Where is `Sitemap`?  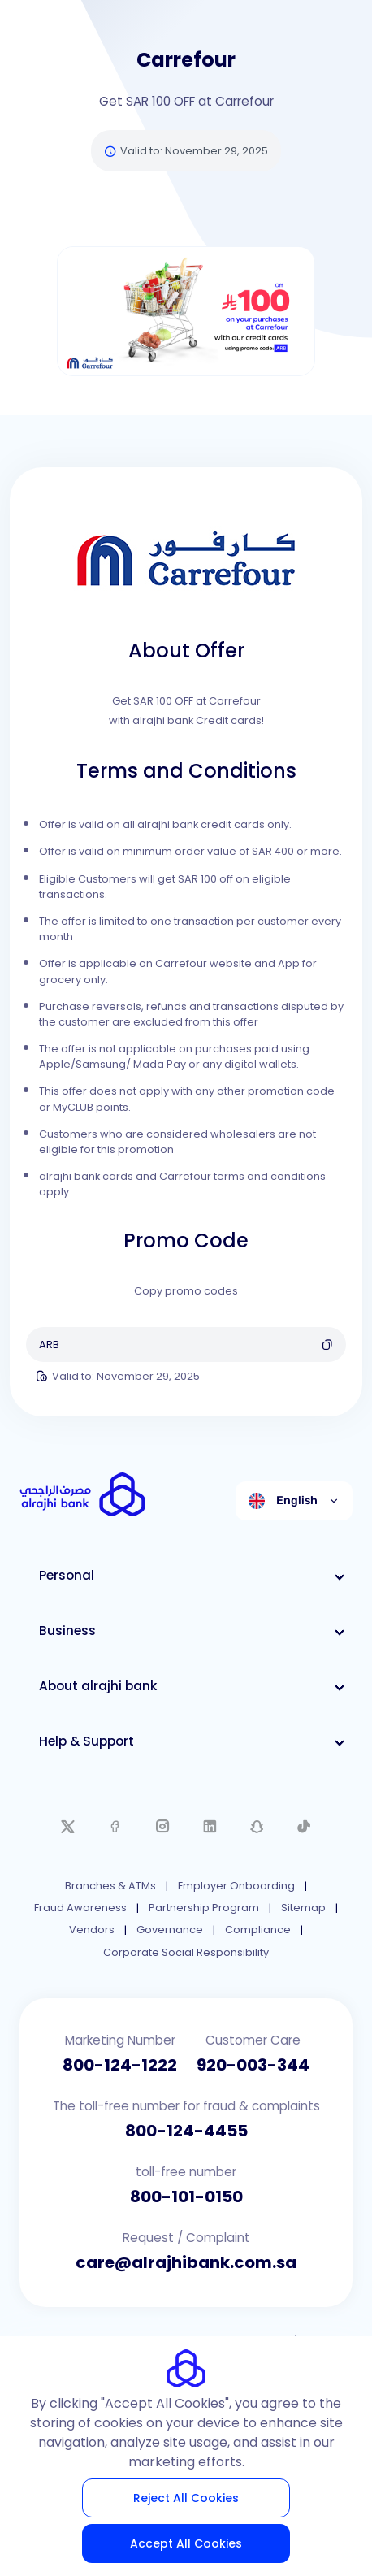 Sitemap is located at coordinates (303, 1908).